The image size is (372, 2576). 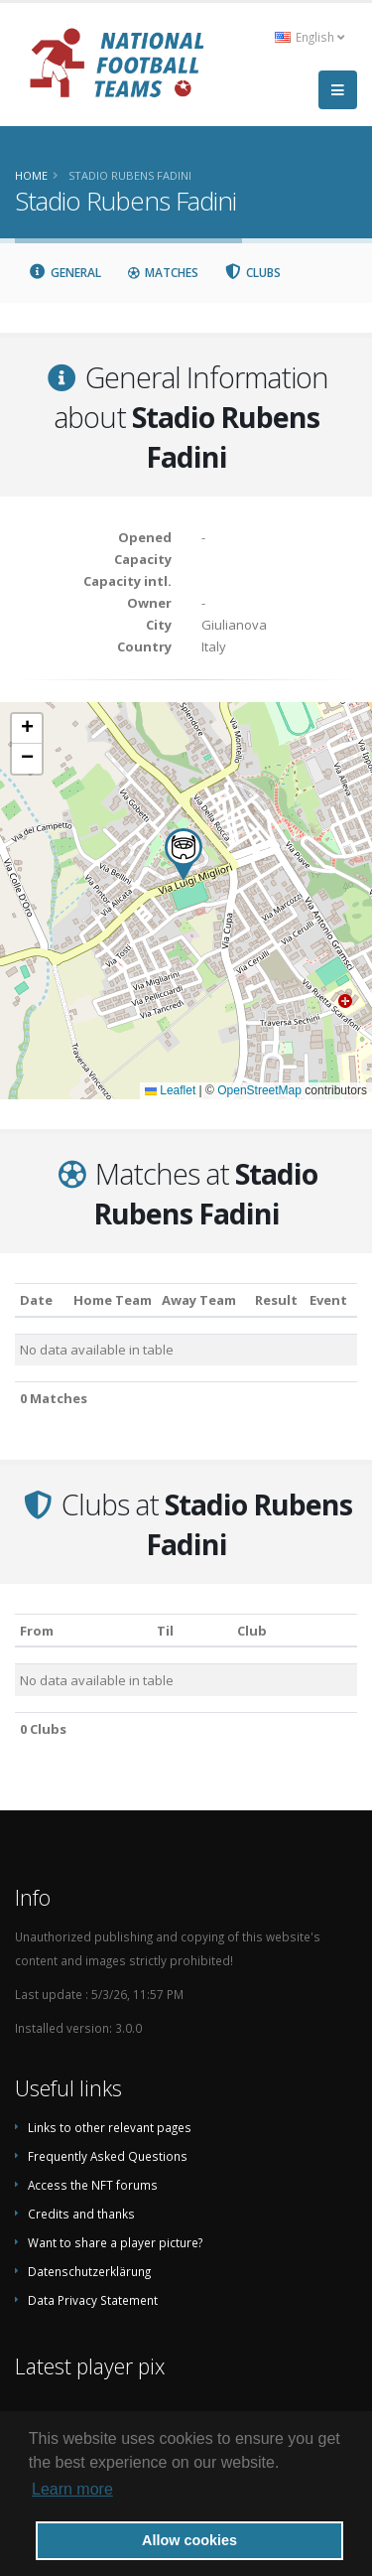 I want to click on Date [Date: activate to sort column ascending], so click(x=36, y=1300).